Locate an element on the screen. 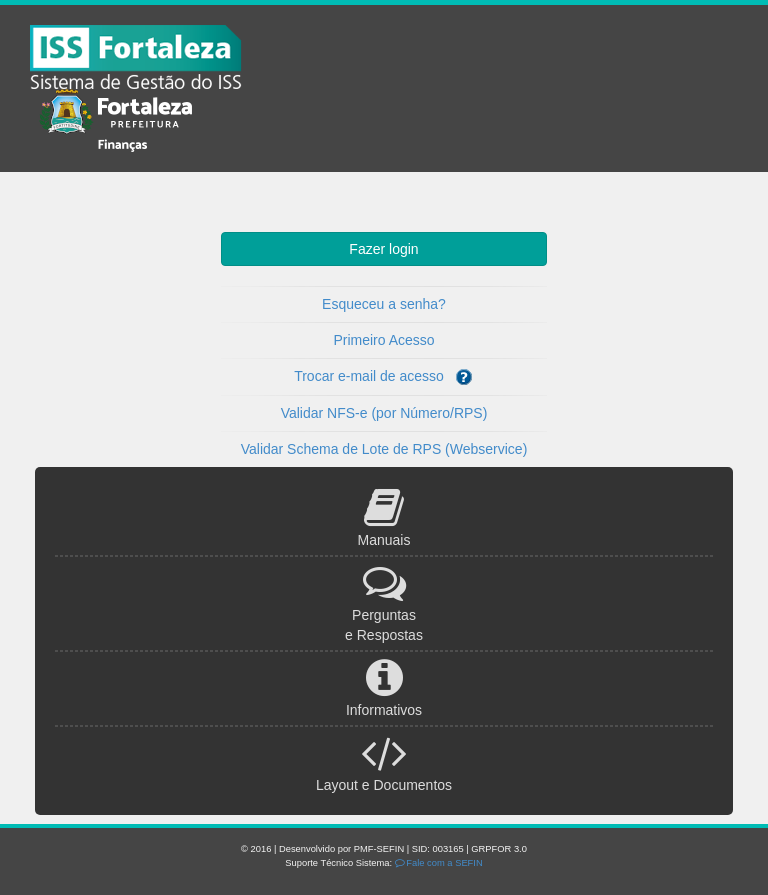  Perguntas e Respostas is located at coordinates (384, 614).